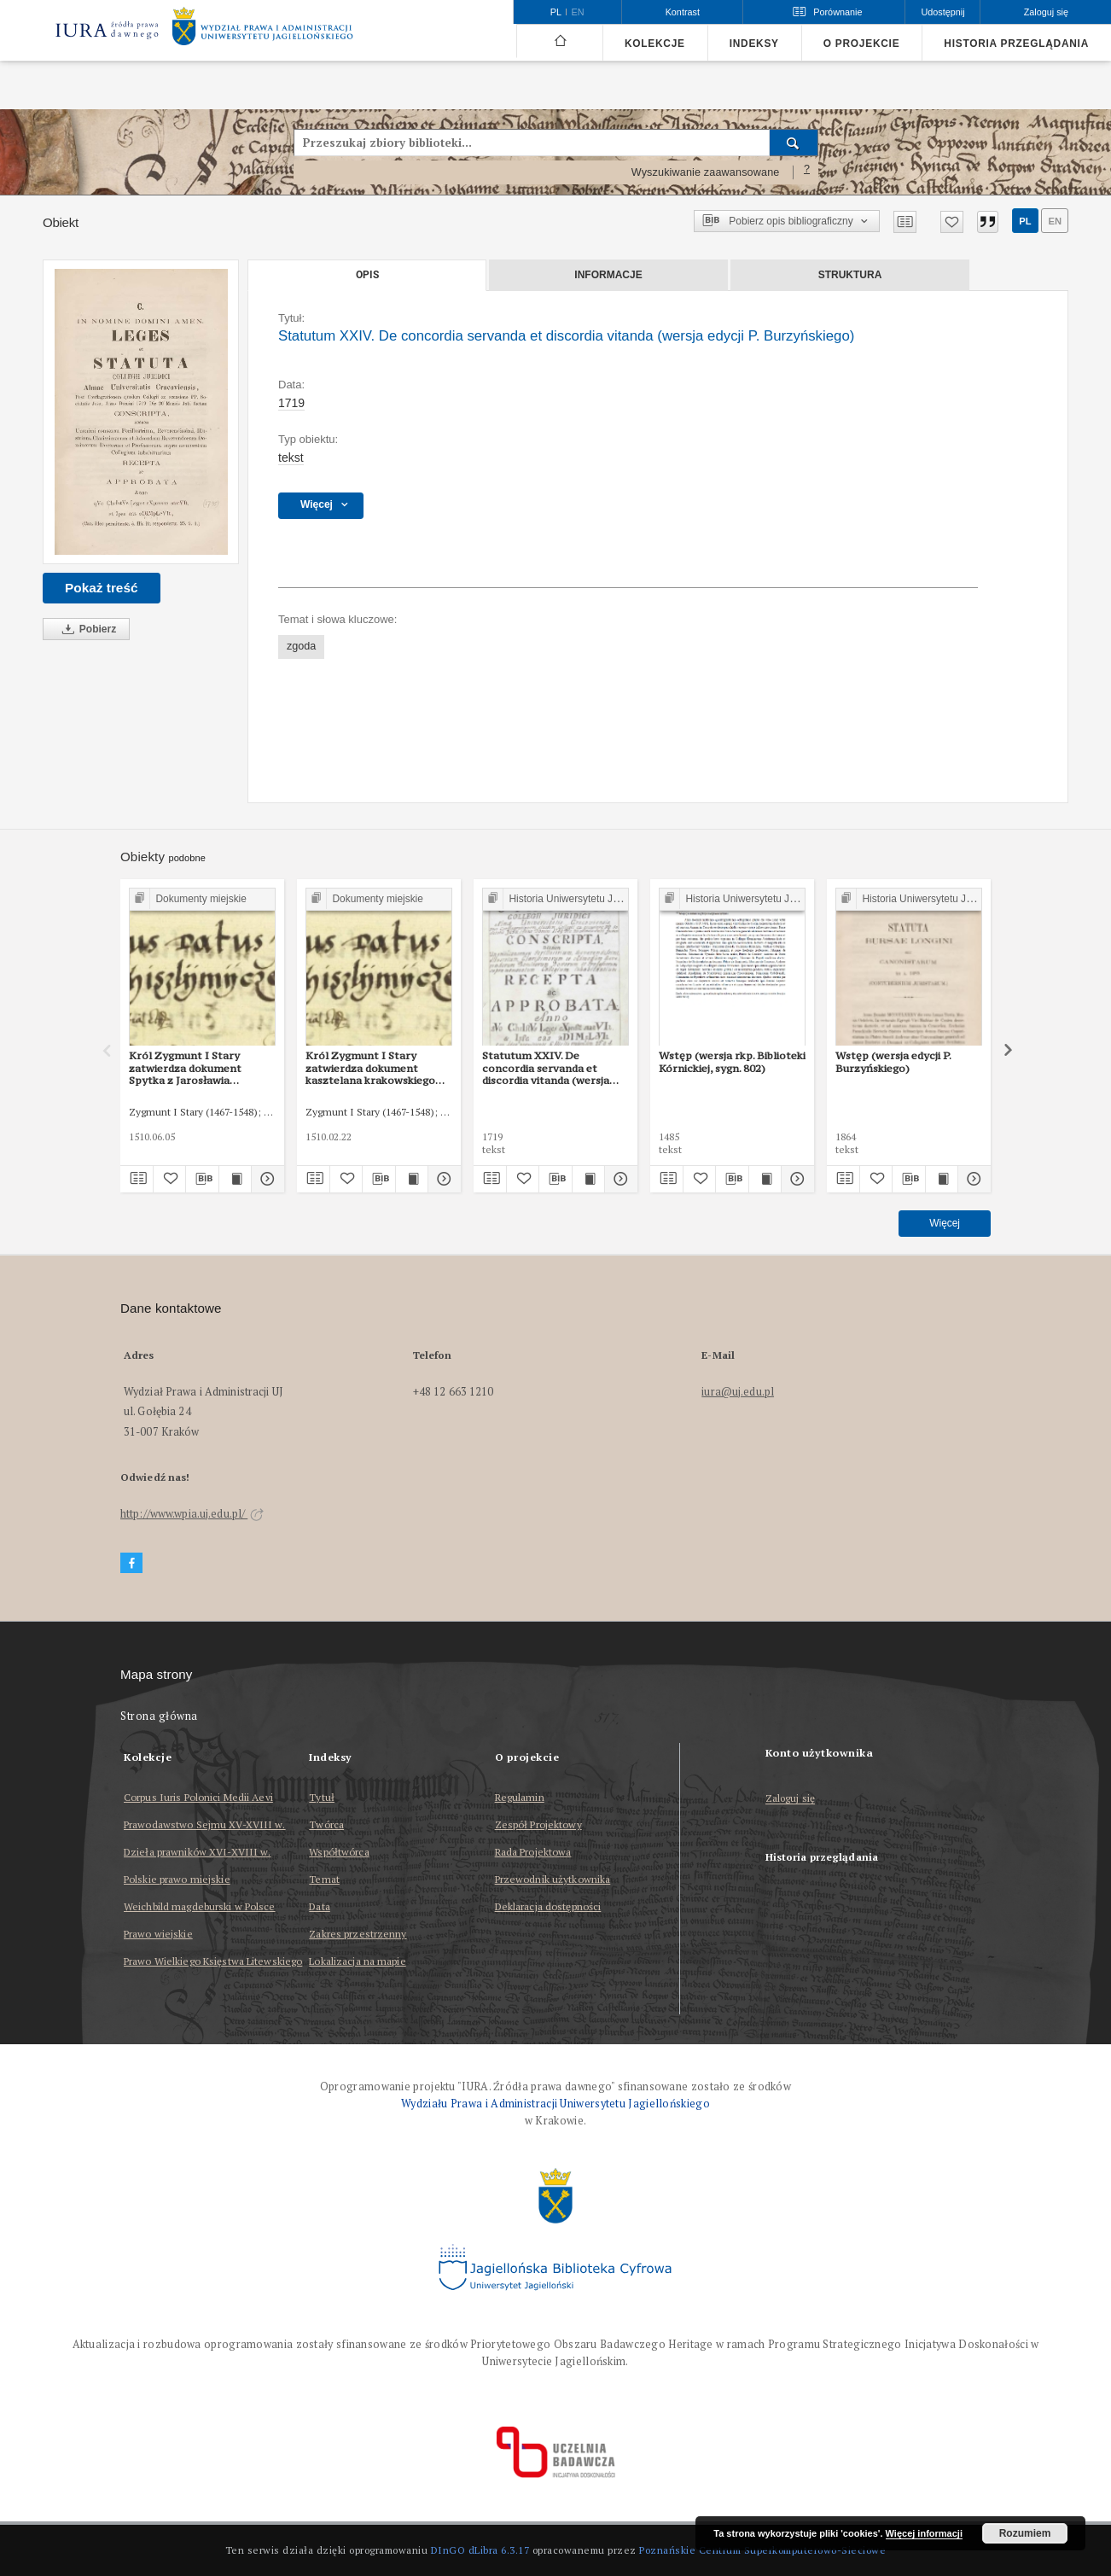  Describe the element at coordinates (101, 587) in the screenshot. I see `Pokaż treść` at that location.